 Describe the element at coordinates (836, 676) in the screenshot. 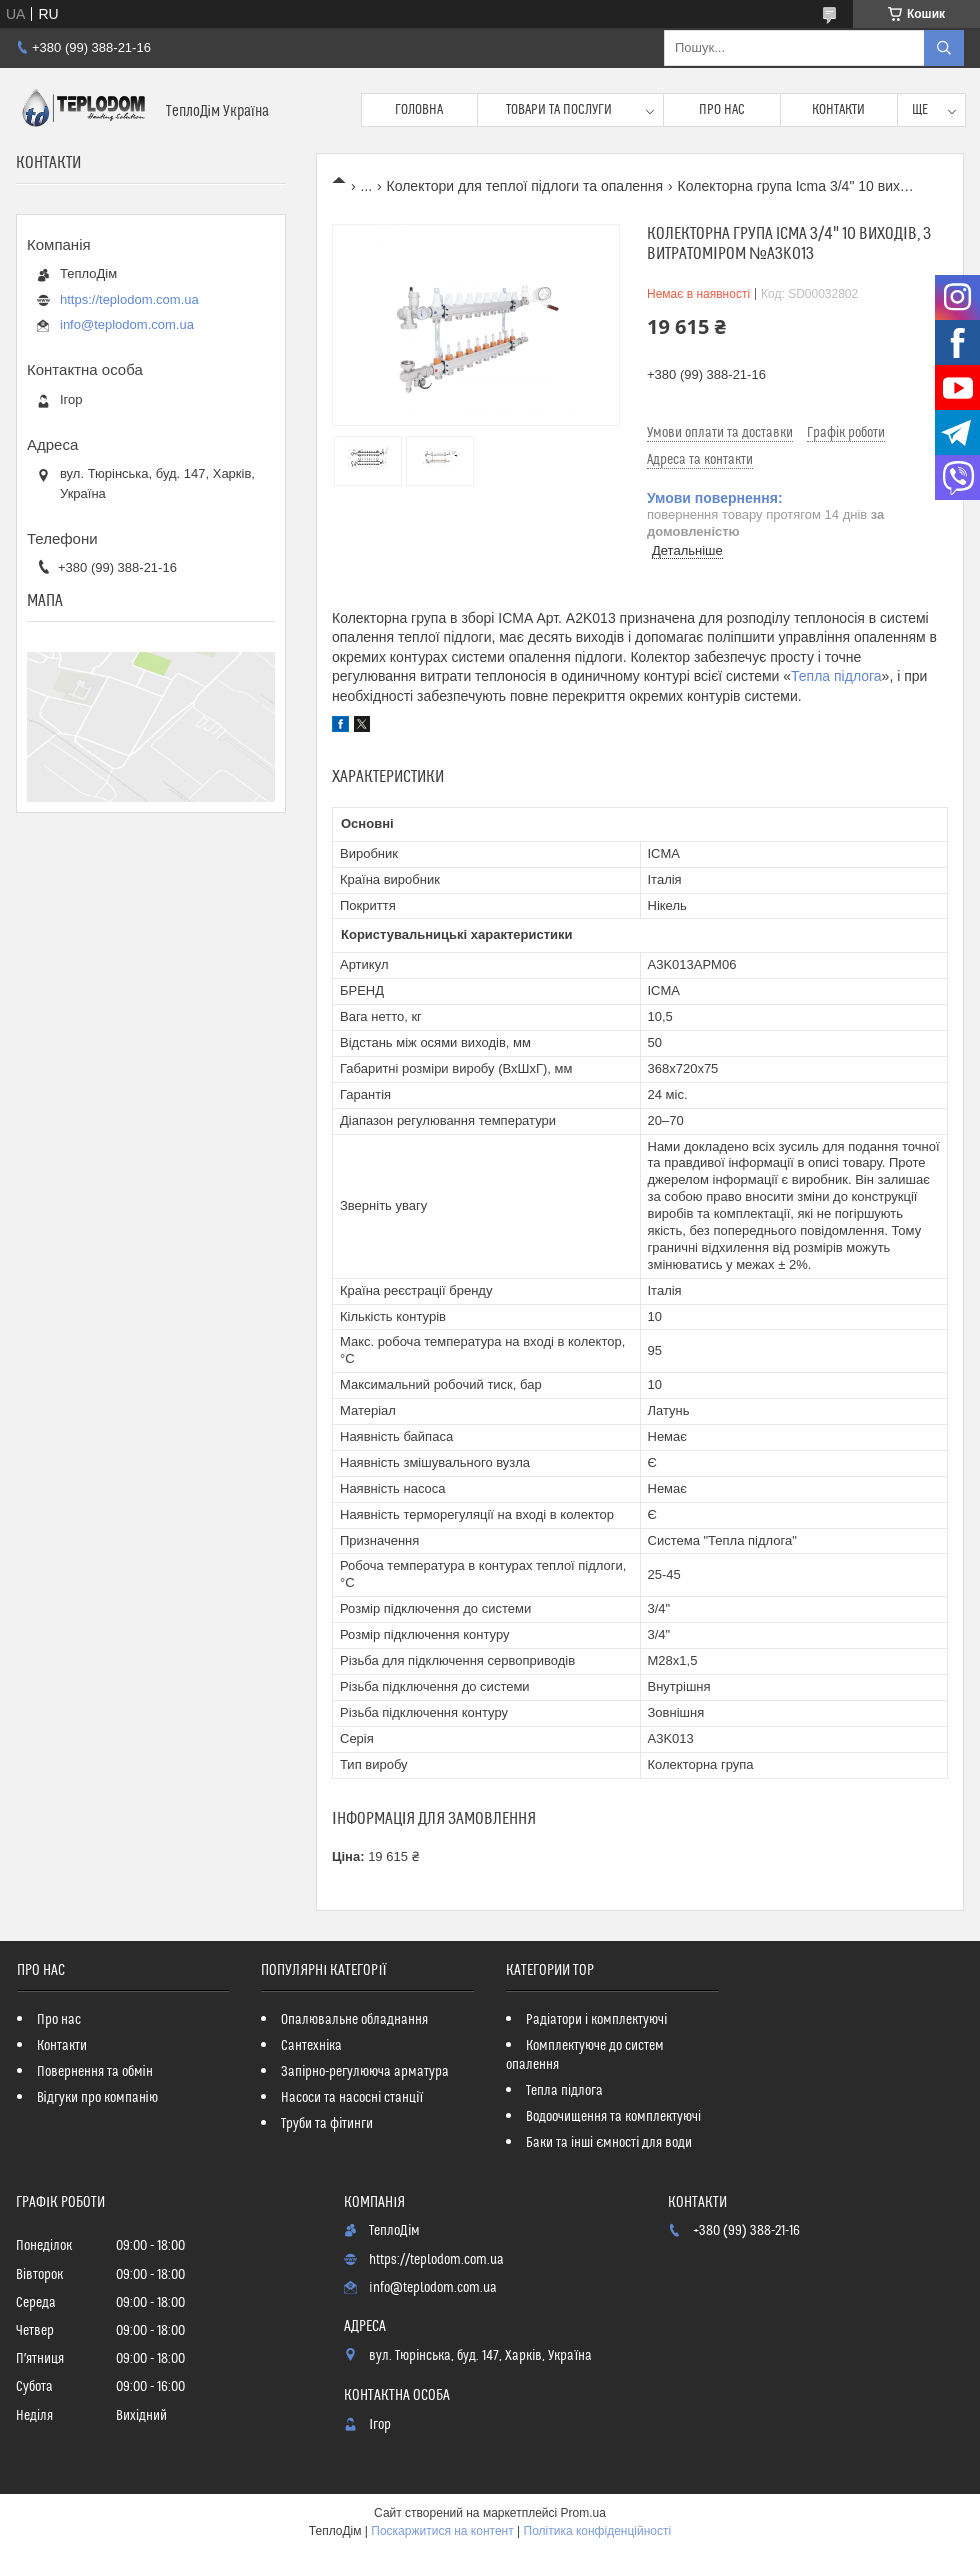

I see `Тепла підлога` at that location.